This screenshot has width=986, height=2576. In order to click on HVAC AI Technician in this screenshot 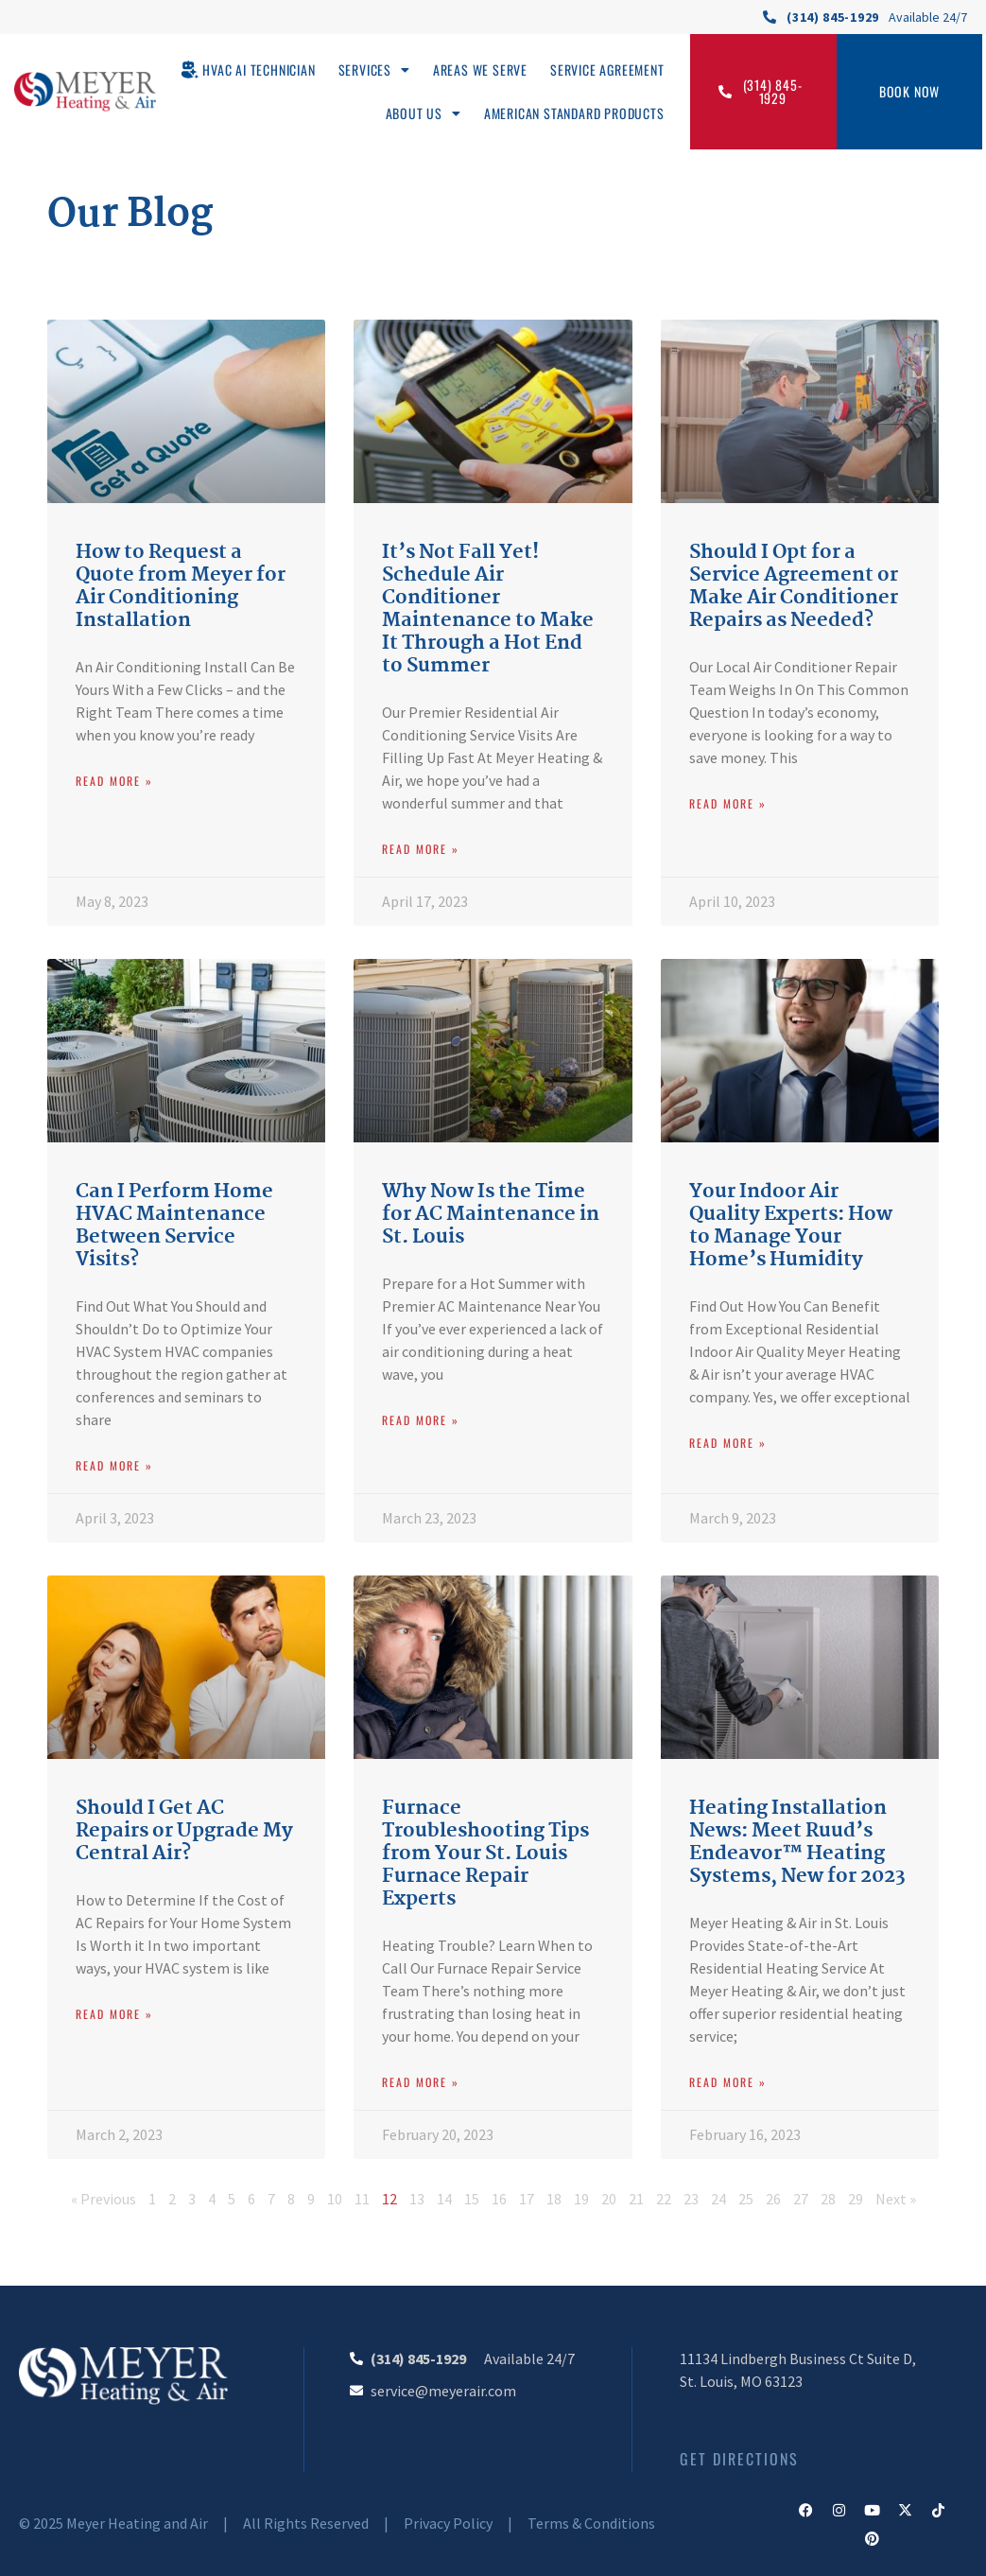, I will do `click(258, 69)`.